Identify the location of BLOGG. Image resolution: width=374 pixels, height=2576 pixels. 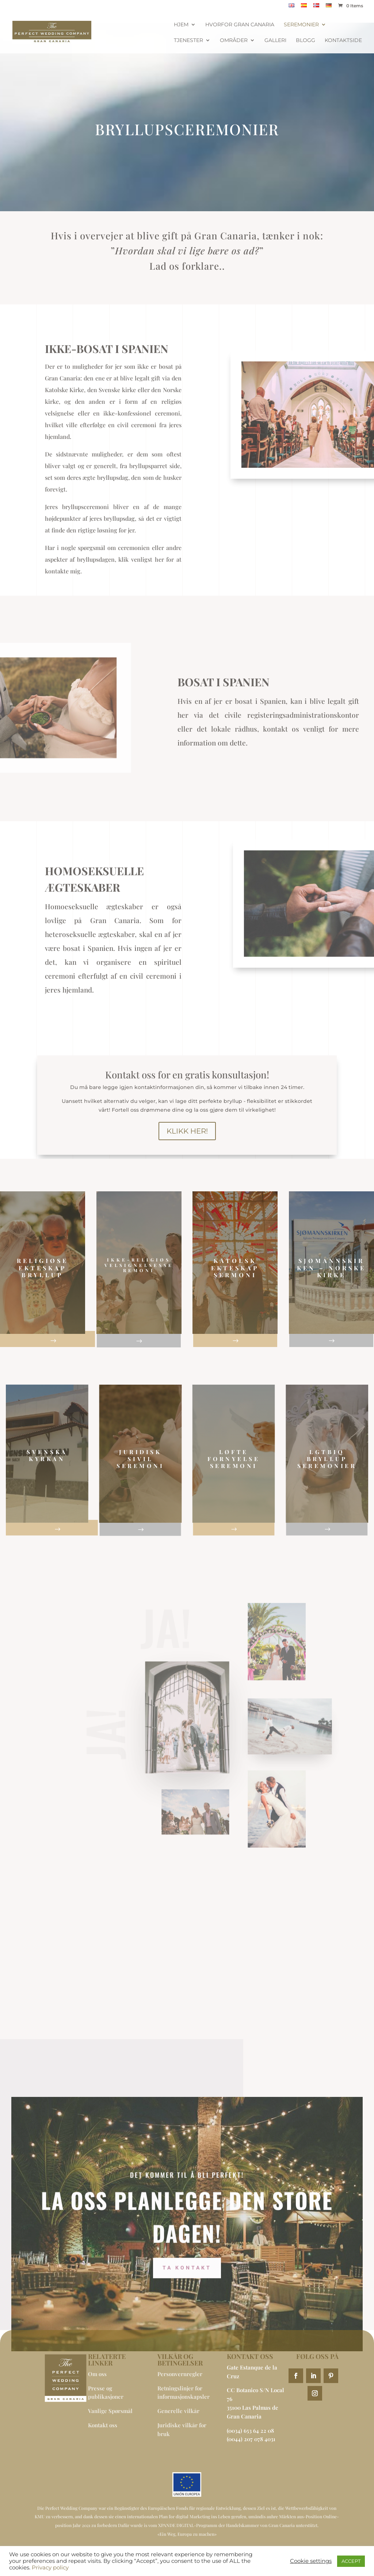
(305, 40).